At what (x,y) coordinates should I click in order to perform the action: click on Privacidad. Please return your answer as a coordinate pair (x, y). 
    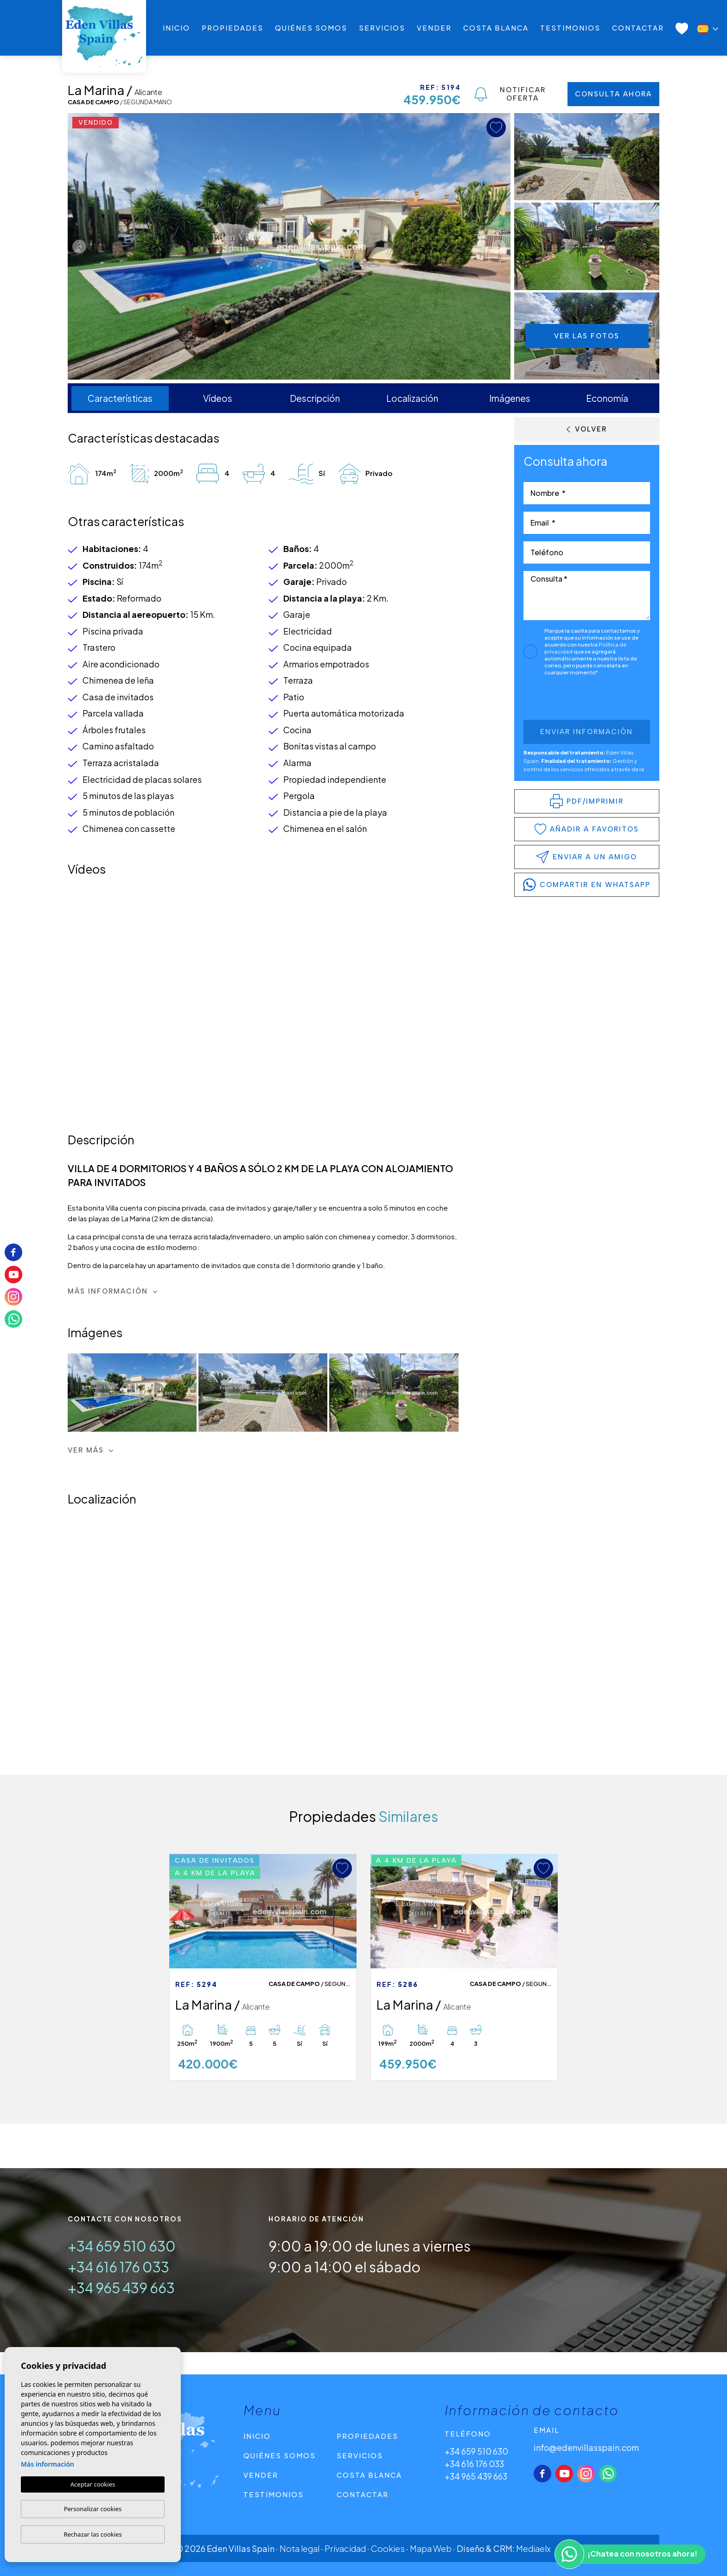
    Looking at the image, I should click on (345, 2548).